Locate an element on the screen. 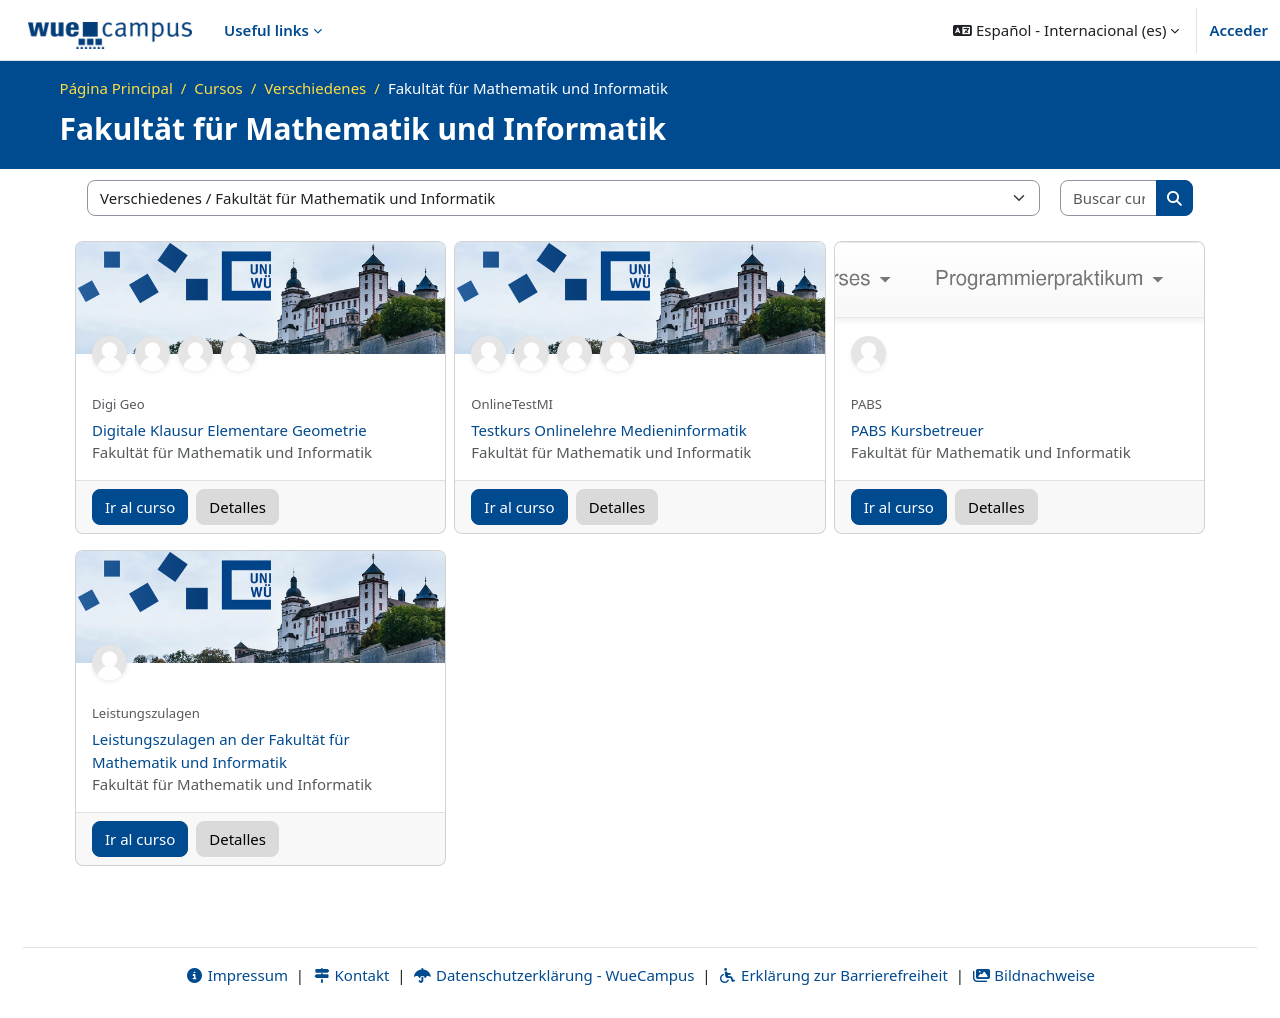 This screenshot has height=1018, width=1280. Digitale Klausur Elementare Geometrie is located at coordinates (229, 430).